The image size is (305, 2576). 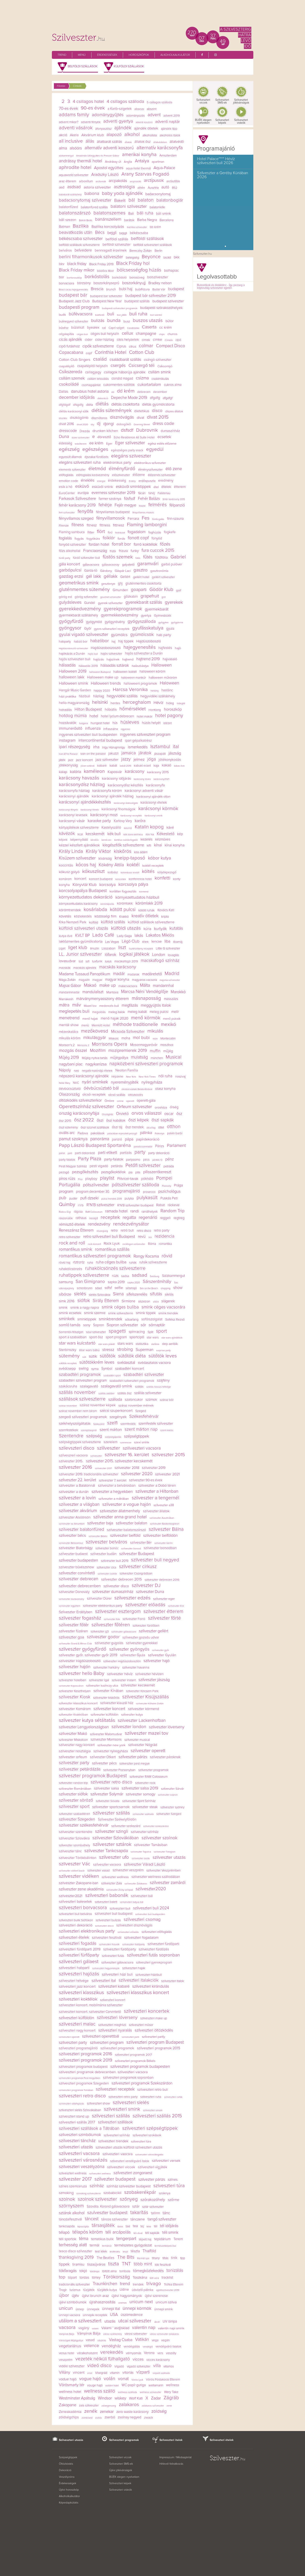 I want to click on szilveszter wellness, so click(x=115, y=1877).